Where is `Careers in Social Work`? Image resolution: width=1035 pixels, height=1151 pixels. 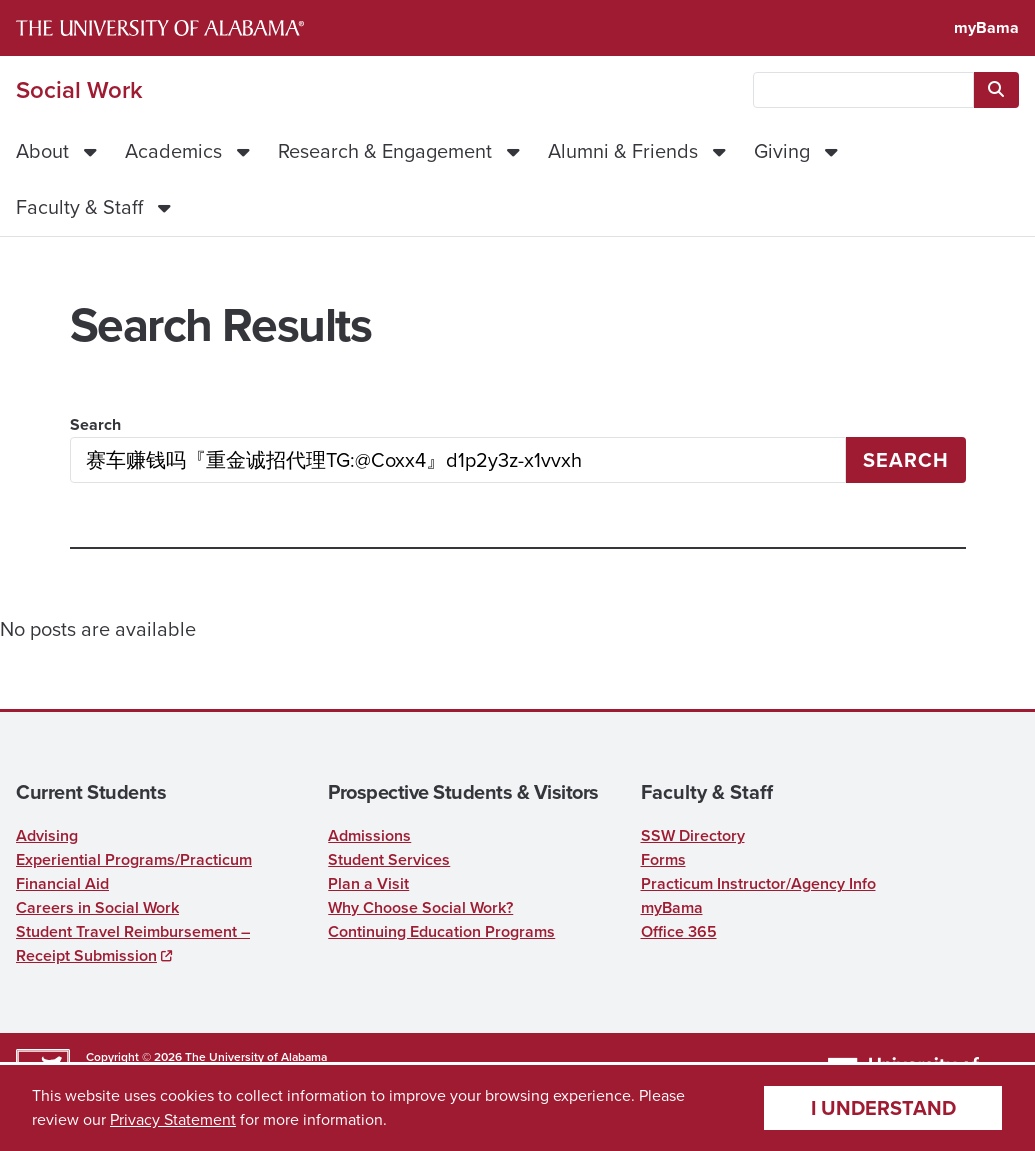 Careers in Social Work is located at coordinates (97, 907).